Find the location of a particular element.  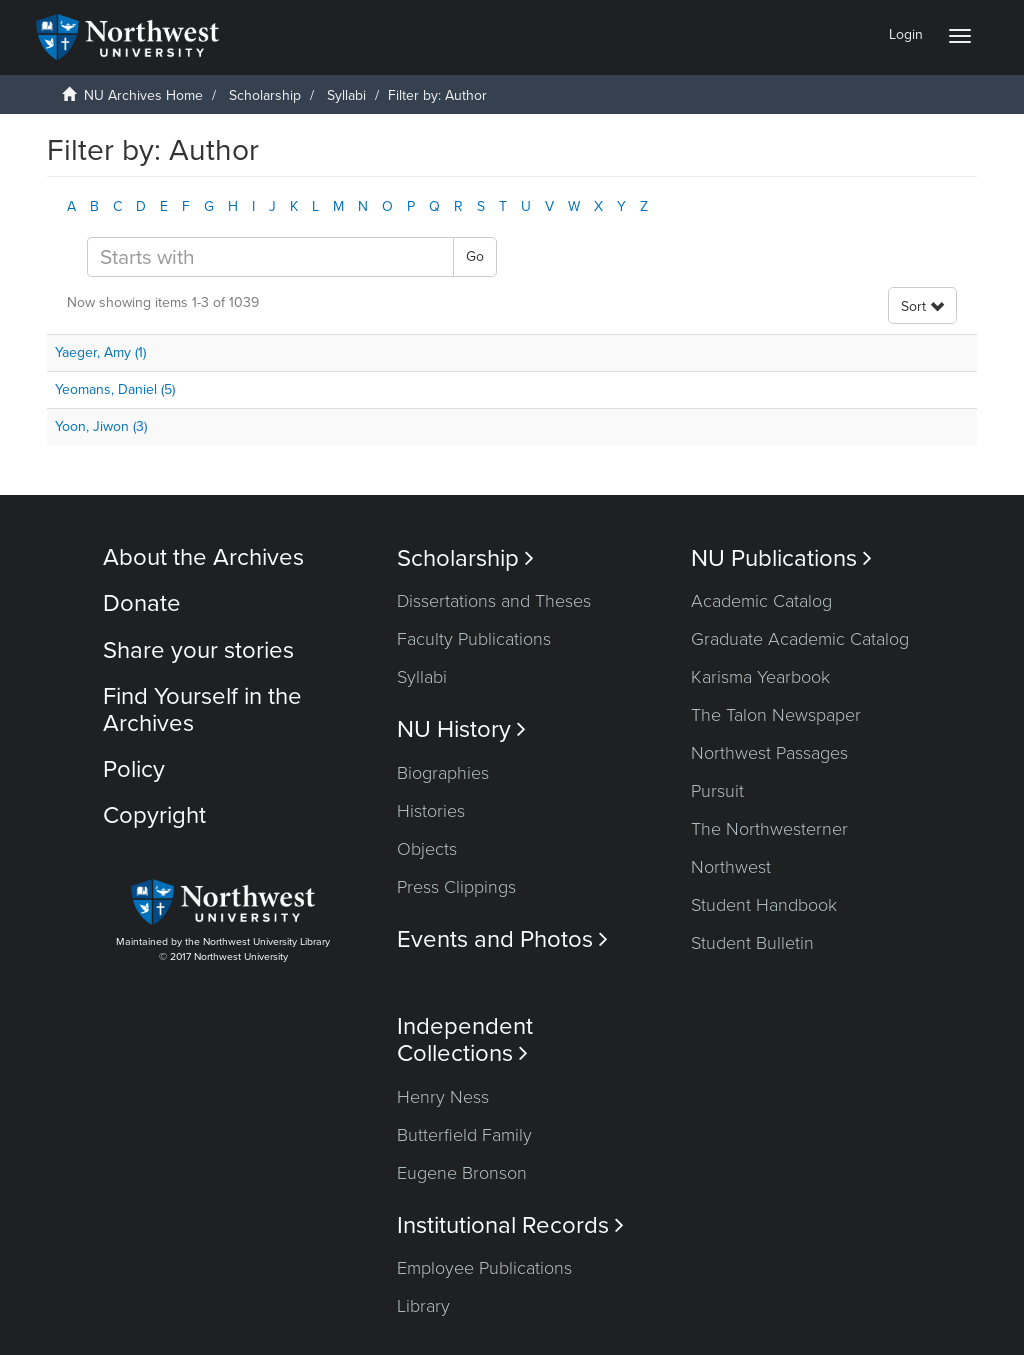

Biographies is located at coordinates (443, 773).